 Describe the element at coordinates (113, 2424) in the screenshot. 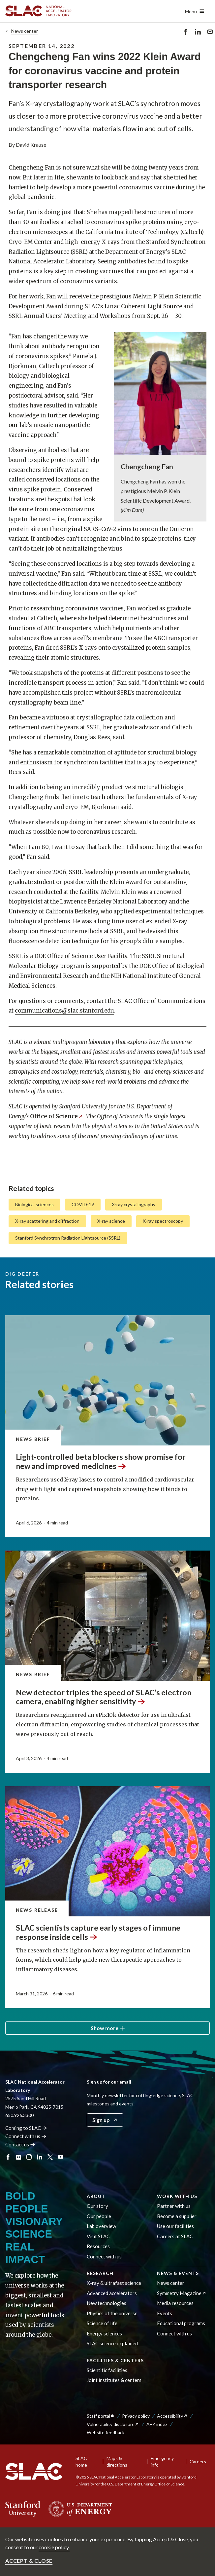

I see `Vulnerability` at that location.